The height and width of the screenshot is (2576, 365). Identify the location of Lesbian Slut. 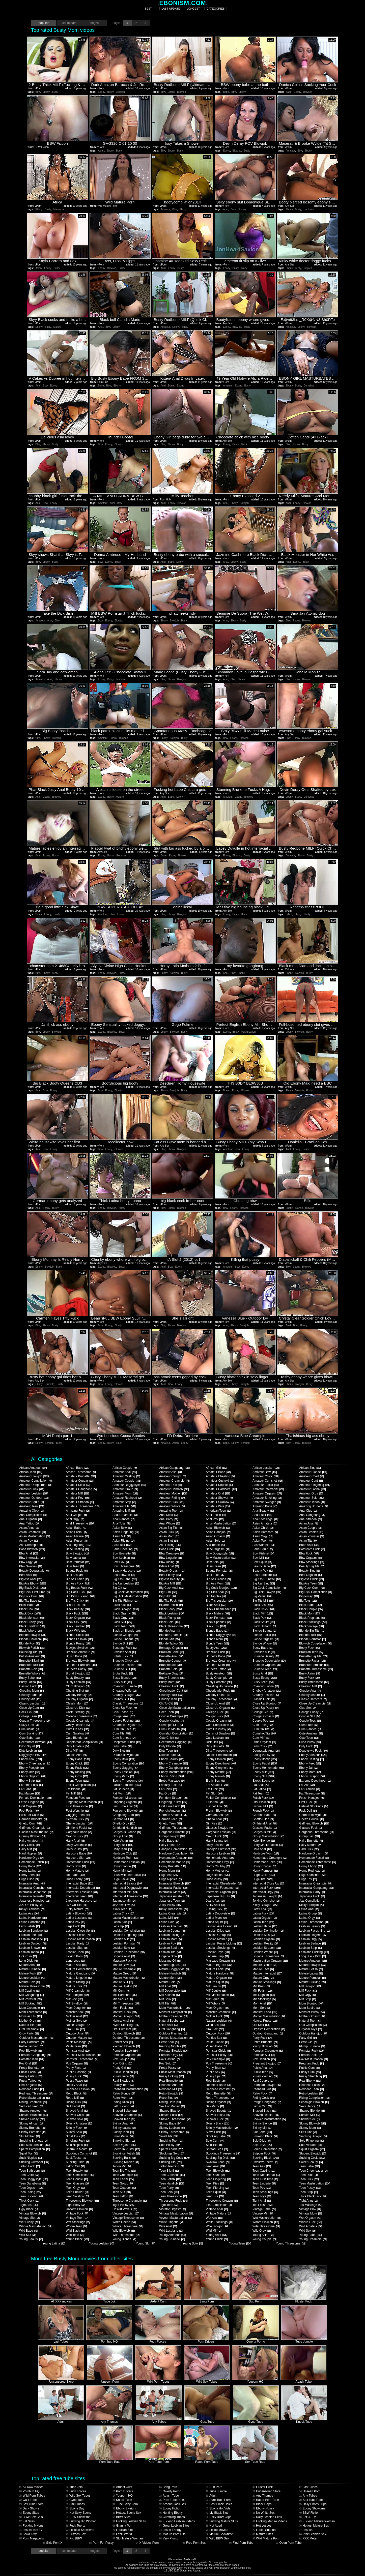
(76, 1948).